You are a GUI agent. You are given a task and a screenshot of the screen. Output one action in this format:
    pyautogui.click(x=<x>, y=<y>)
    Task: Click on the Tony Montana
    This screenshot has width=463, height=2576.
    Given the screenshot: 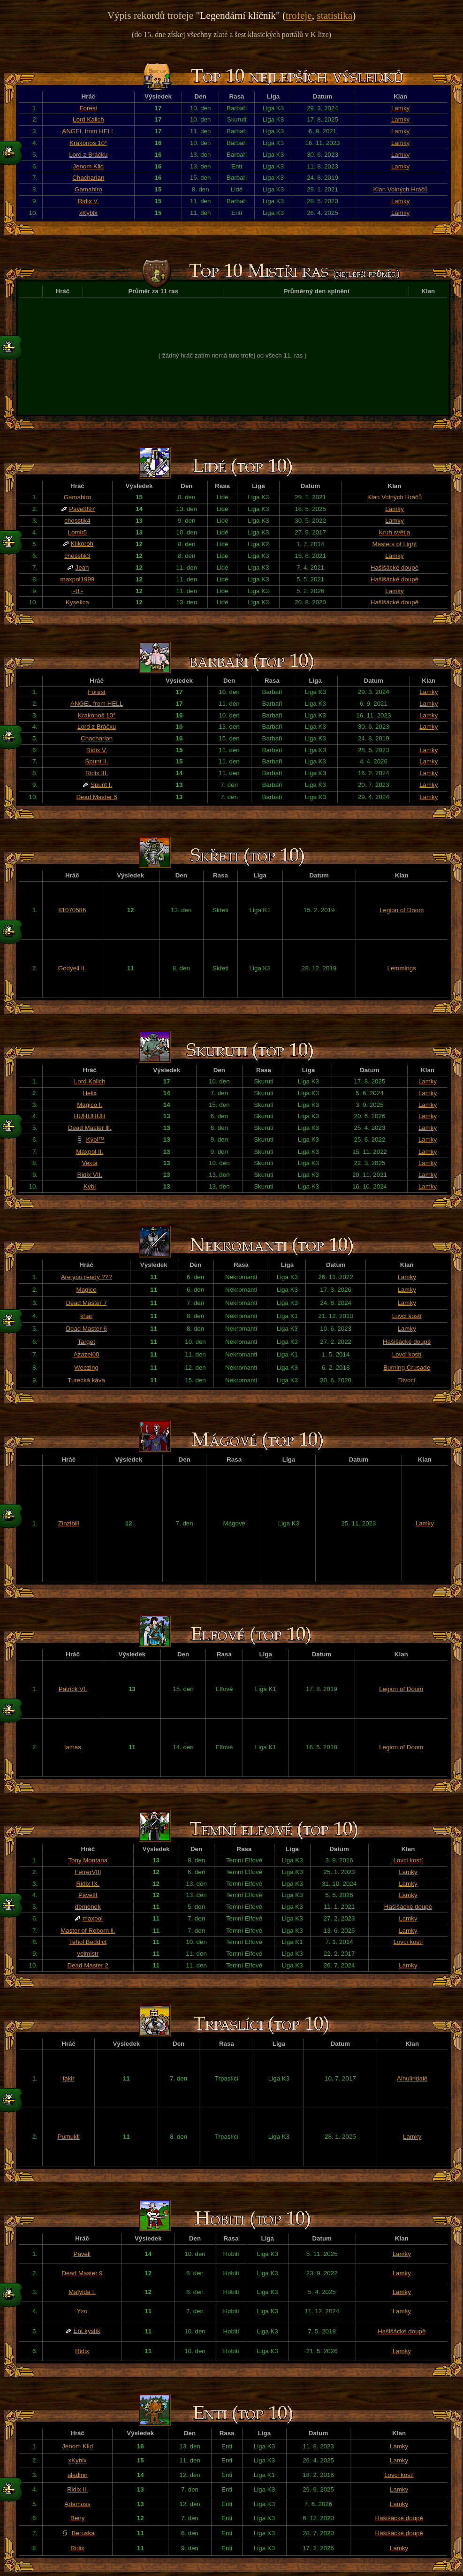 What is the action you would take?
    pyautogui.click(x=87, y=1860)
    